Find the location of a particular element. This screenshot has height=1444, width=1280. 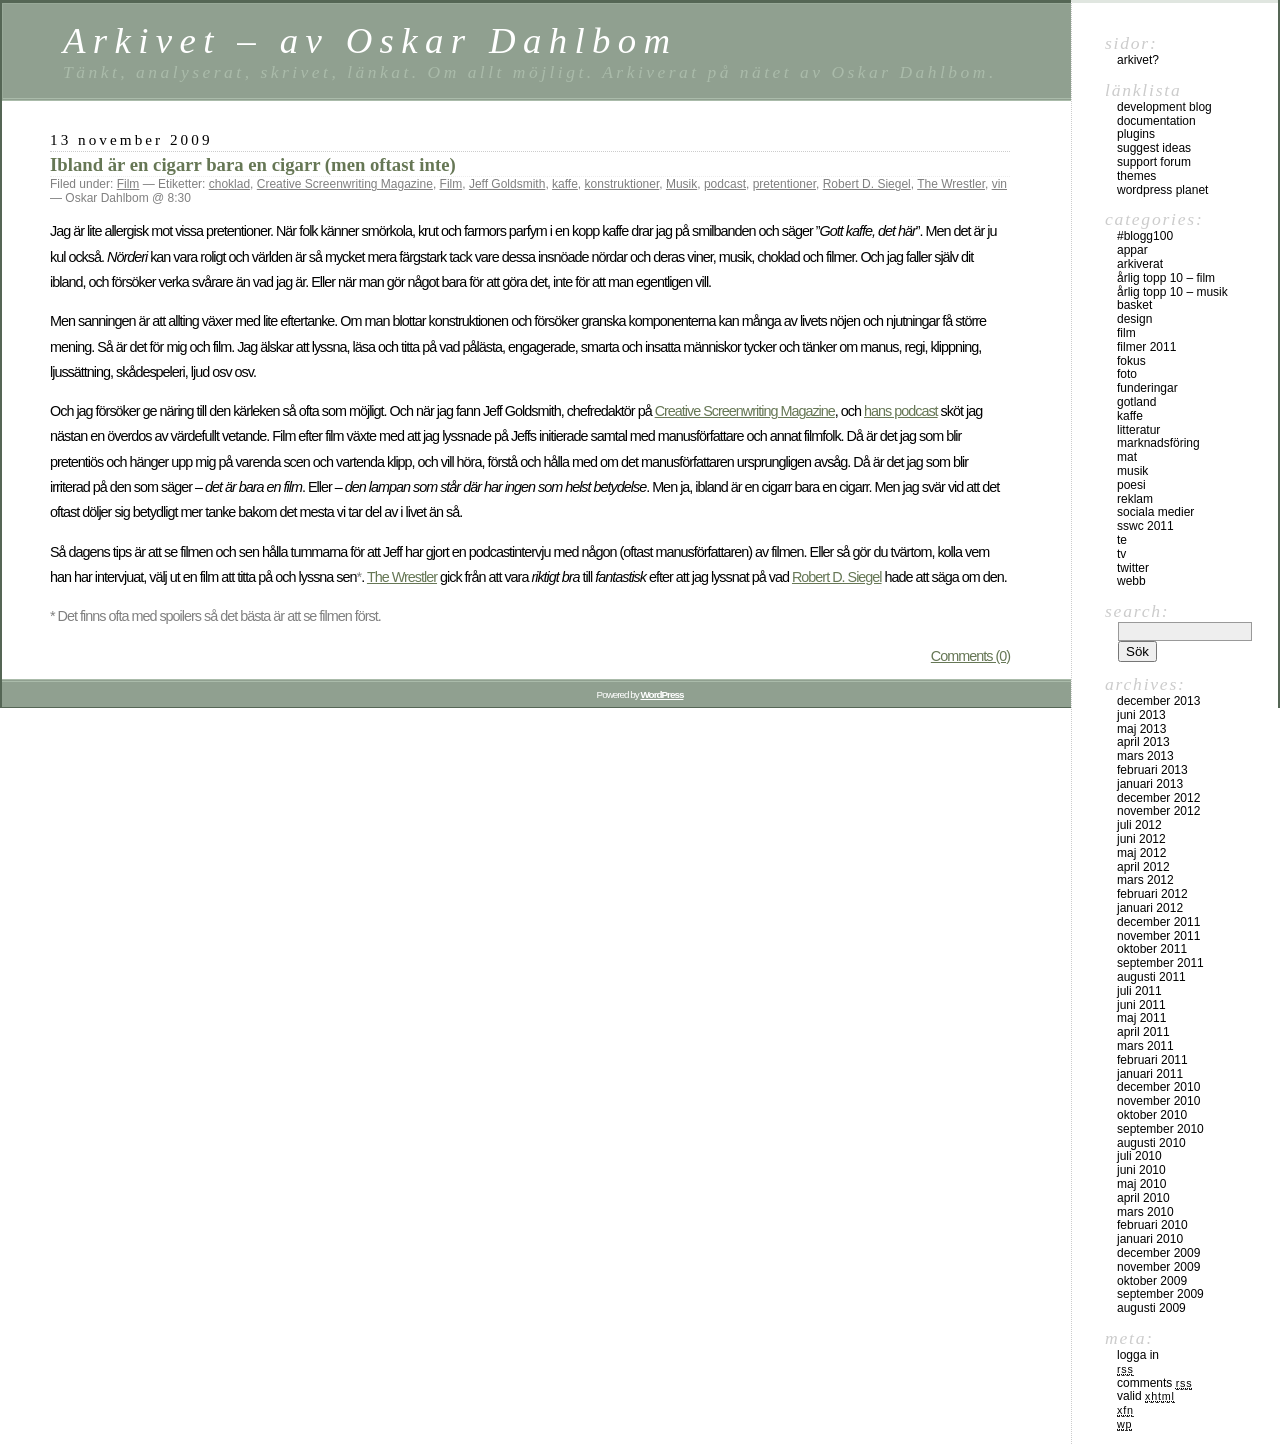

Fokus is located at coordinates (1131, 361).